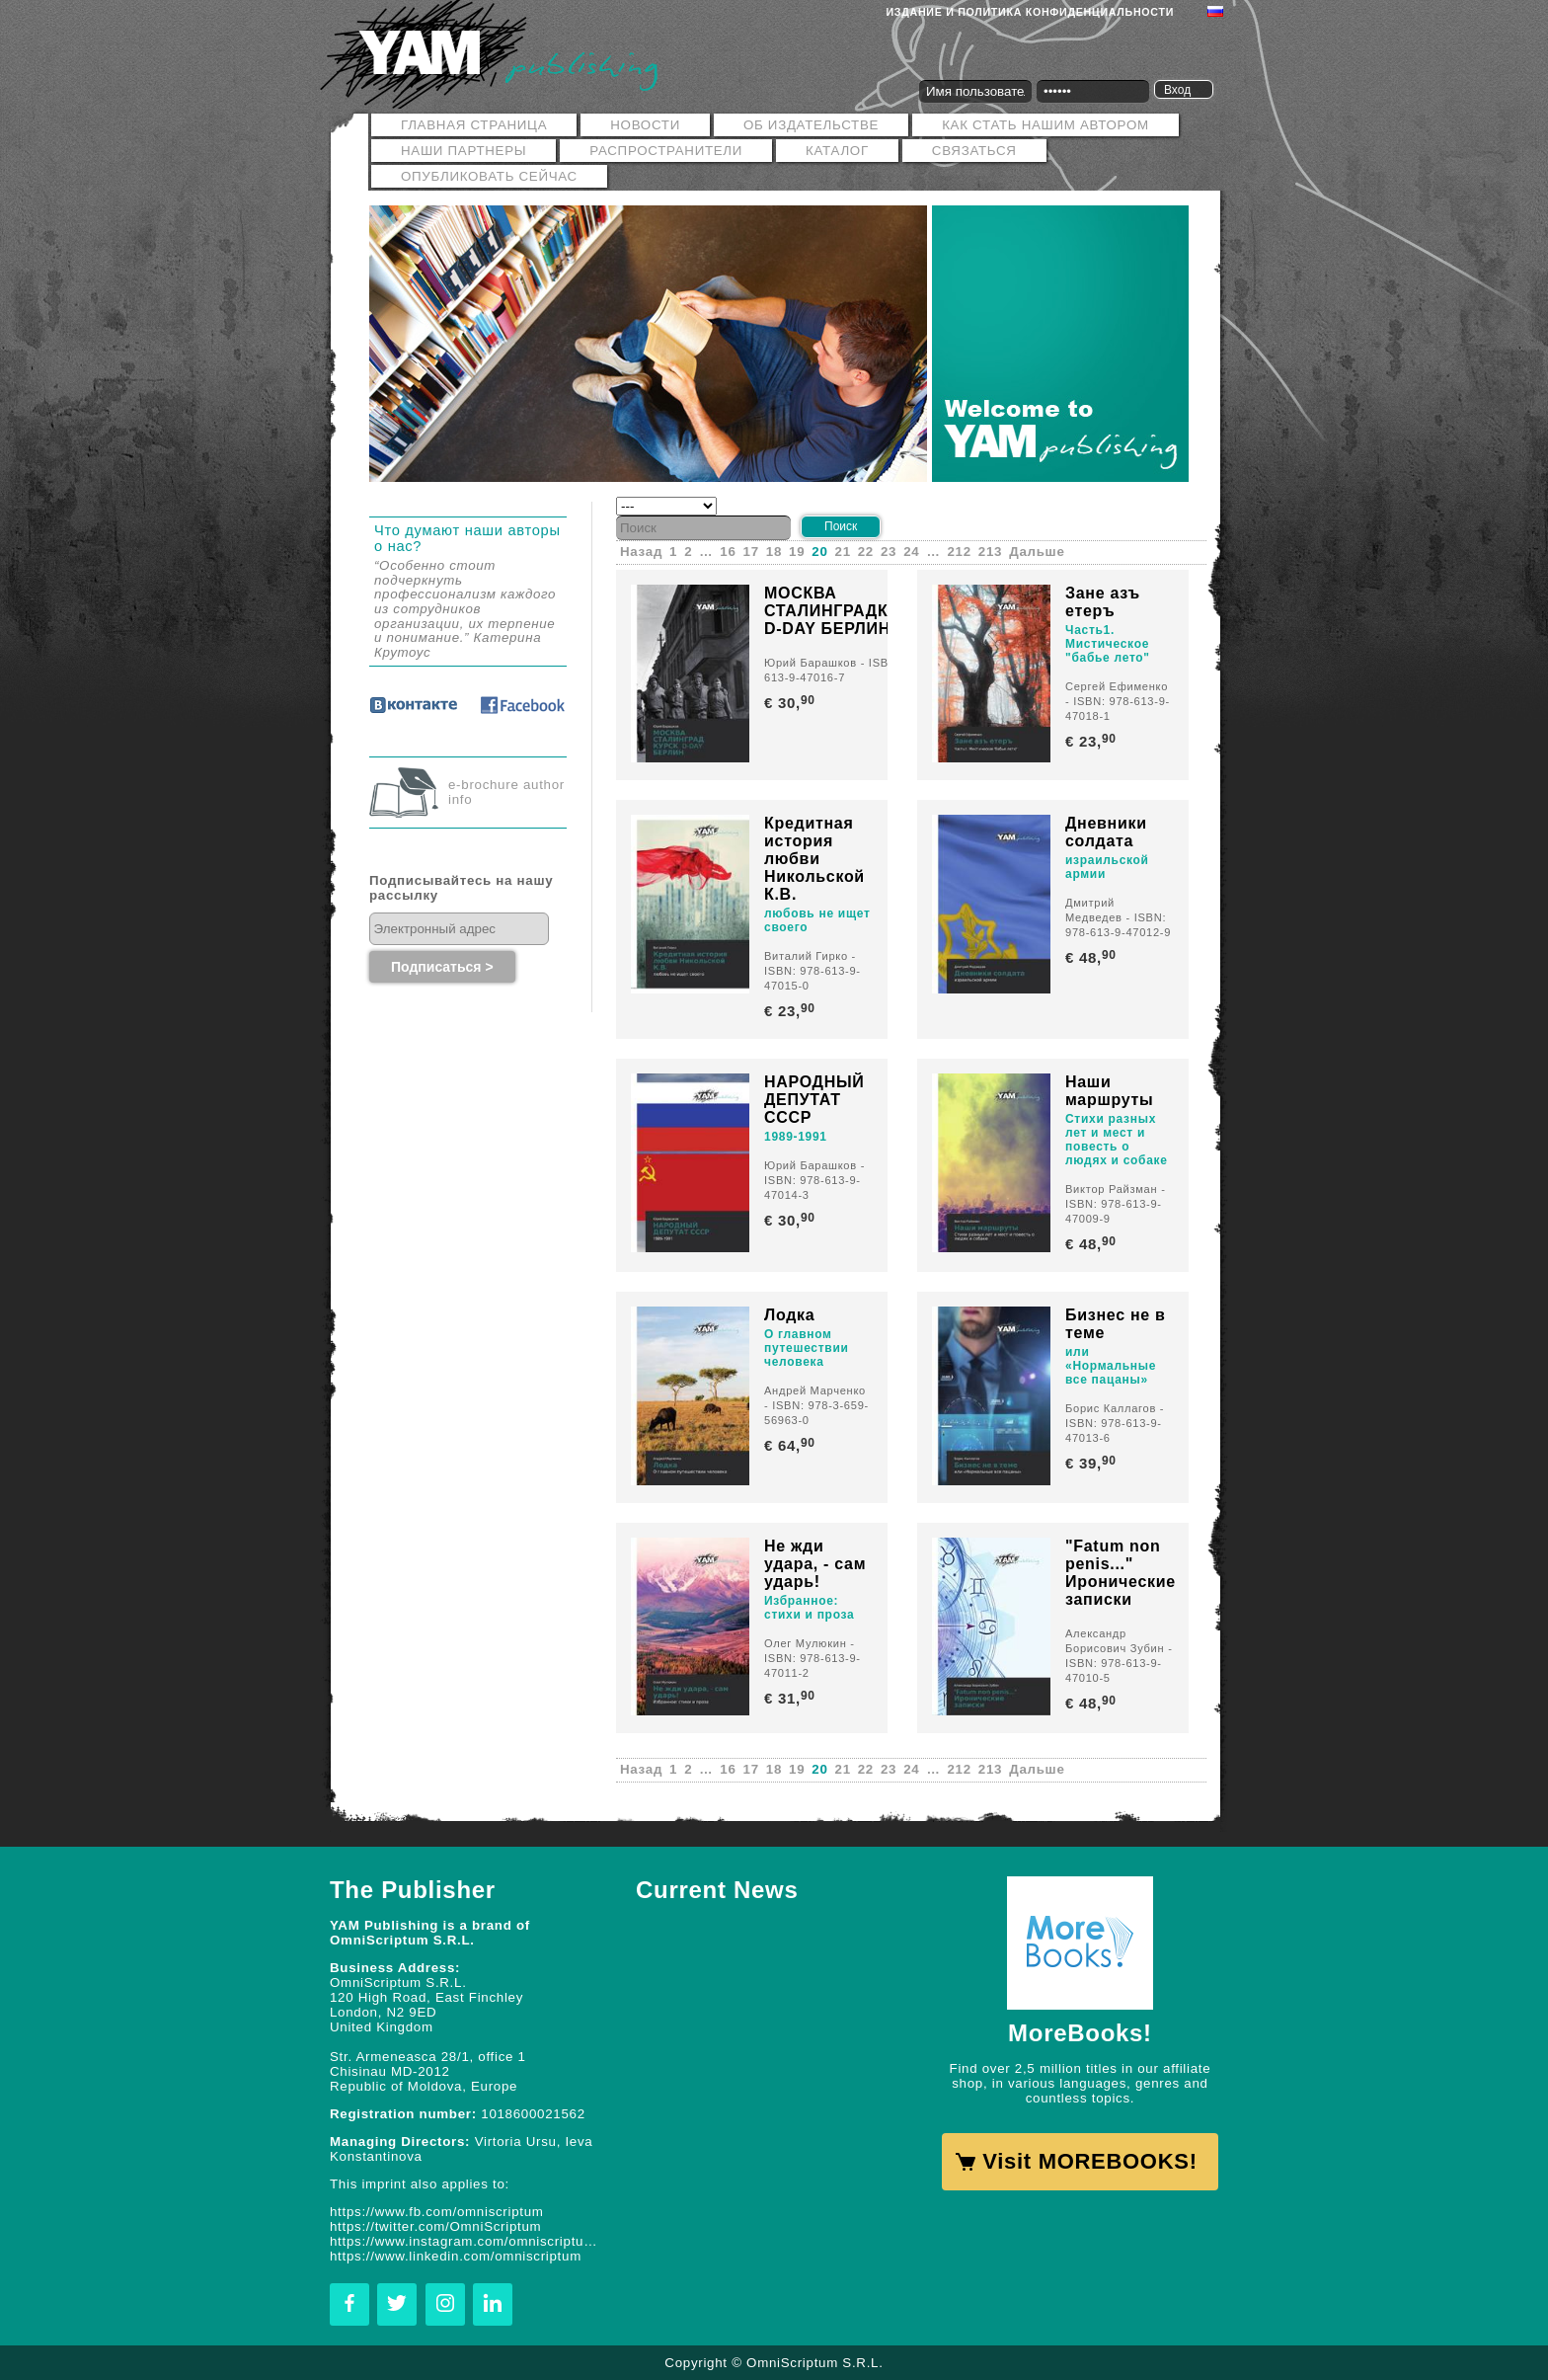 Image resolution: width=1548 pixels, height=2380 pixels. What do you see at coordinates (819, 551) in the screenshot?
I see `20` at bounding box center [819, 551].